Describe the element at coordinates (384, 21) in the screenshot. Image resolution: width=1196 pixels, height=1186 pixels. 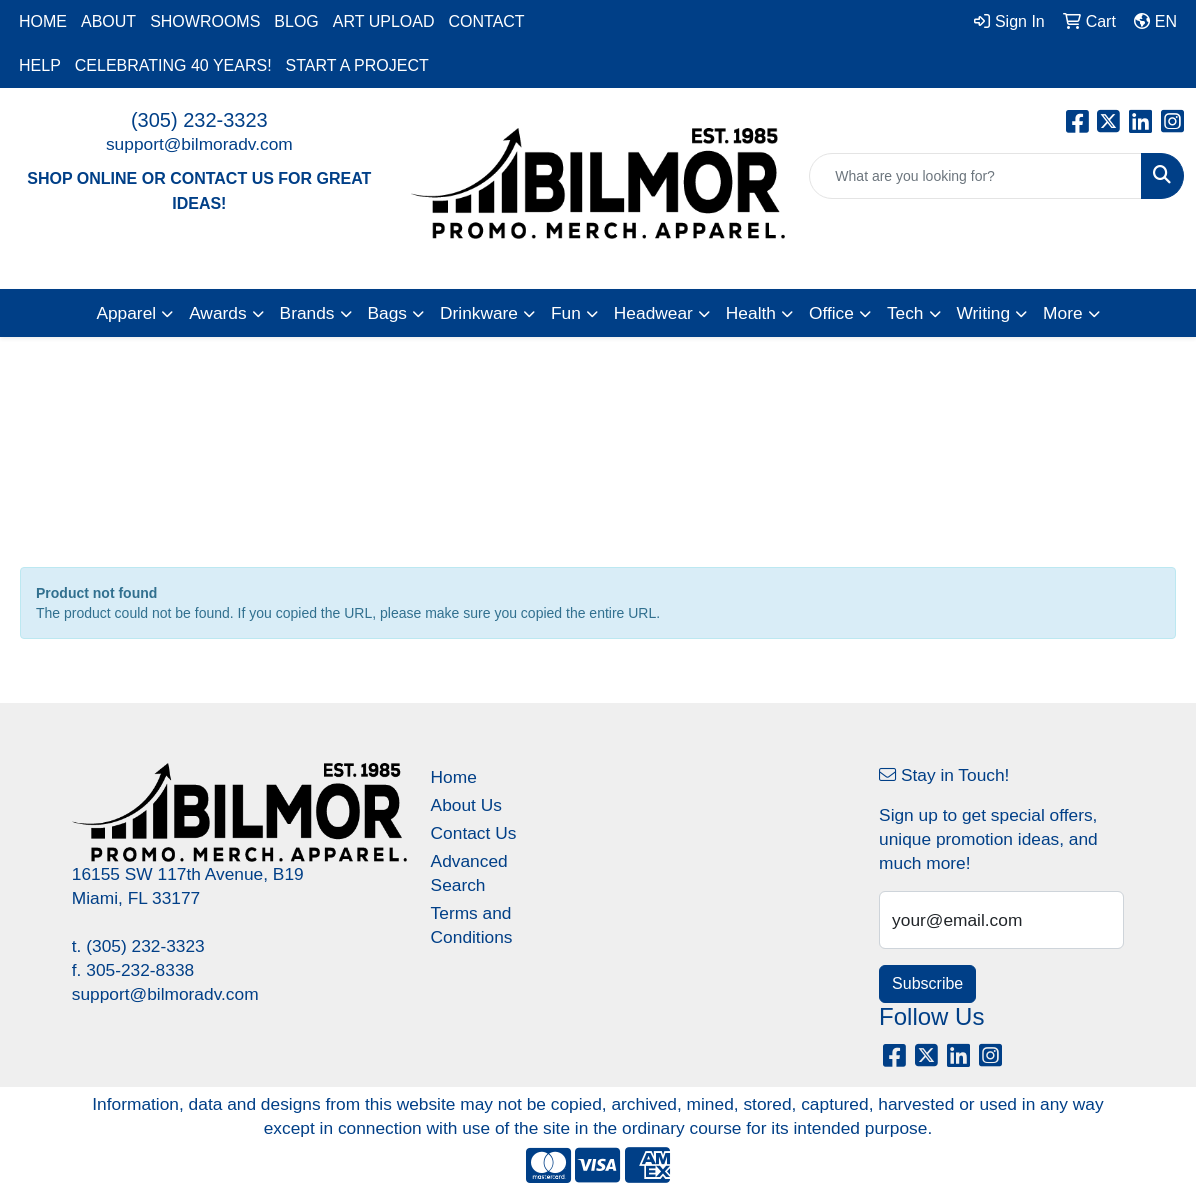
I see `ART UPLOAD` at that location.